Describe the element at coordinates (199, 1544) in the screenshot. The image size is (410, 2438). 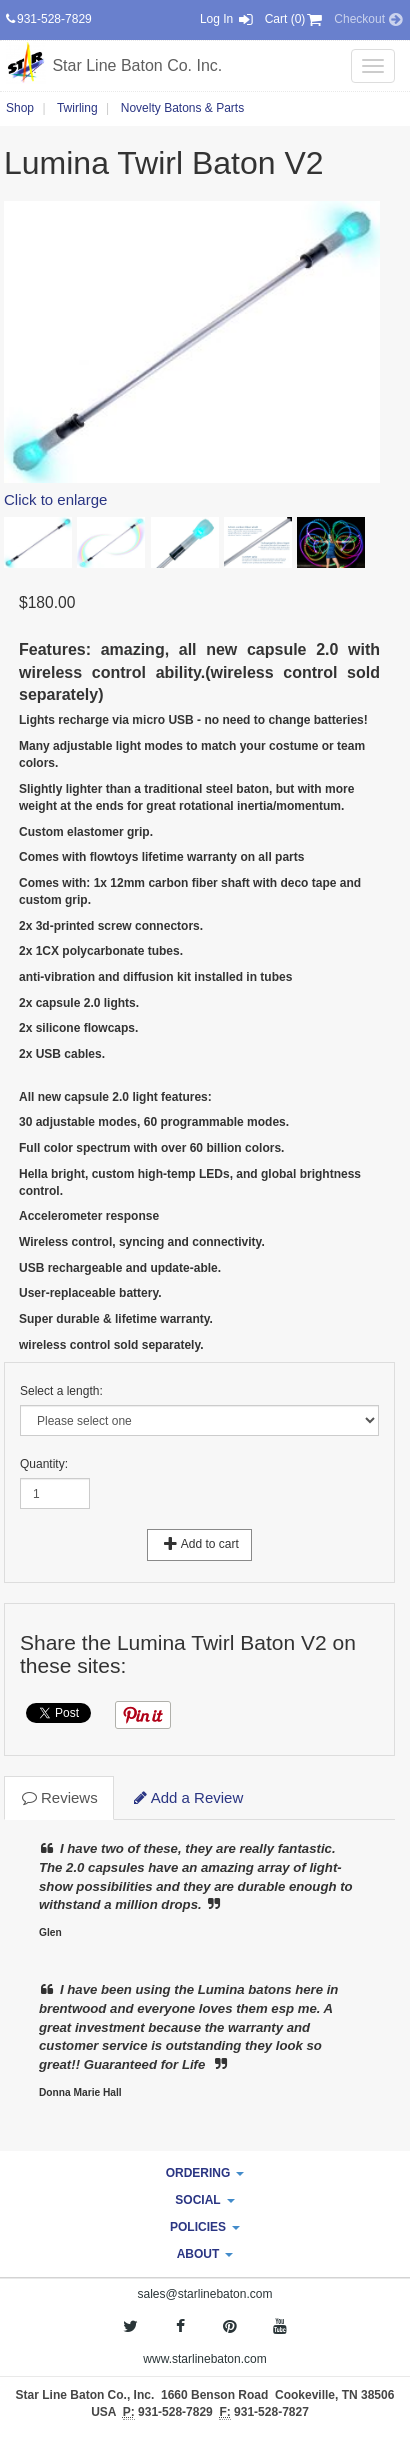
I see `Add to cart` at that location.